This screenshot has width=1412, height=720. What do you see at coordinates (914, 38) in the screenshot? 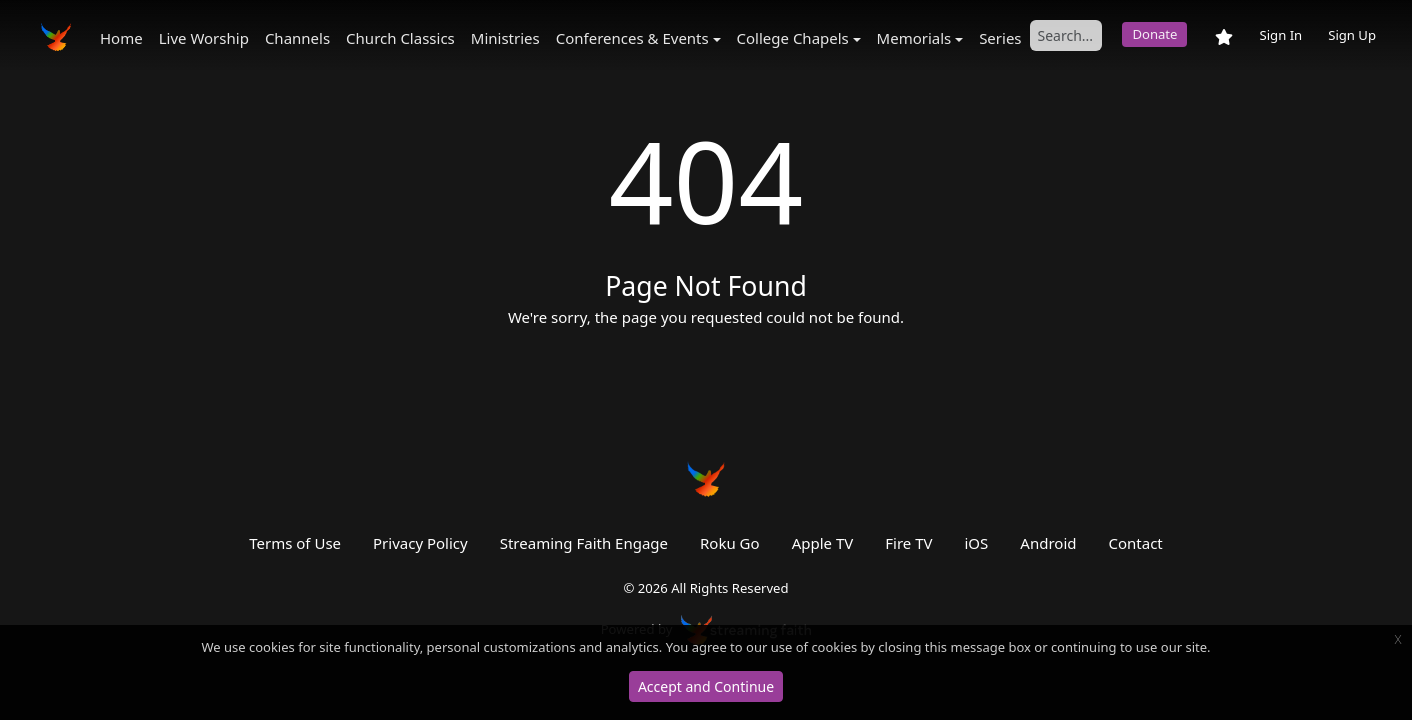
I see `Memorials [button]` at bounding box center [914, 38].